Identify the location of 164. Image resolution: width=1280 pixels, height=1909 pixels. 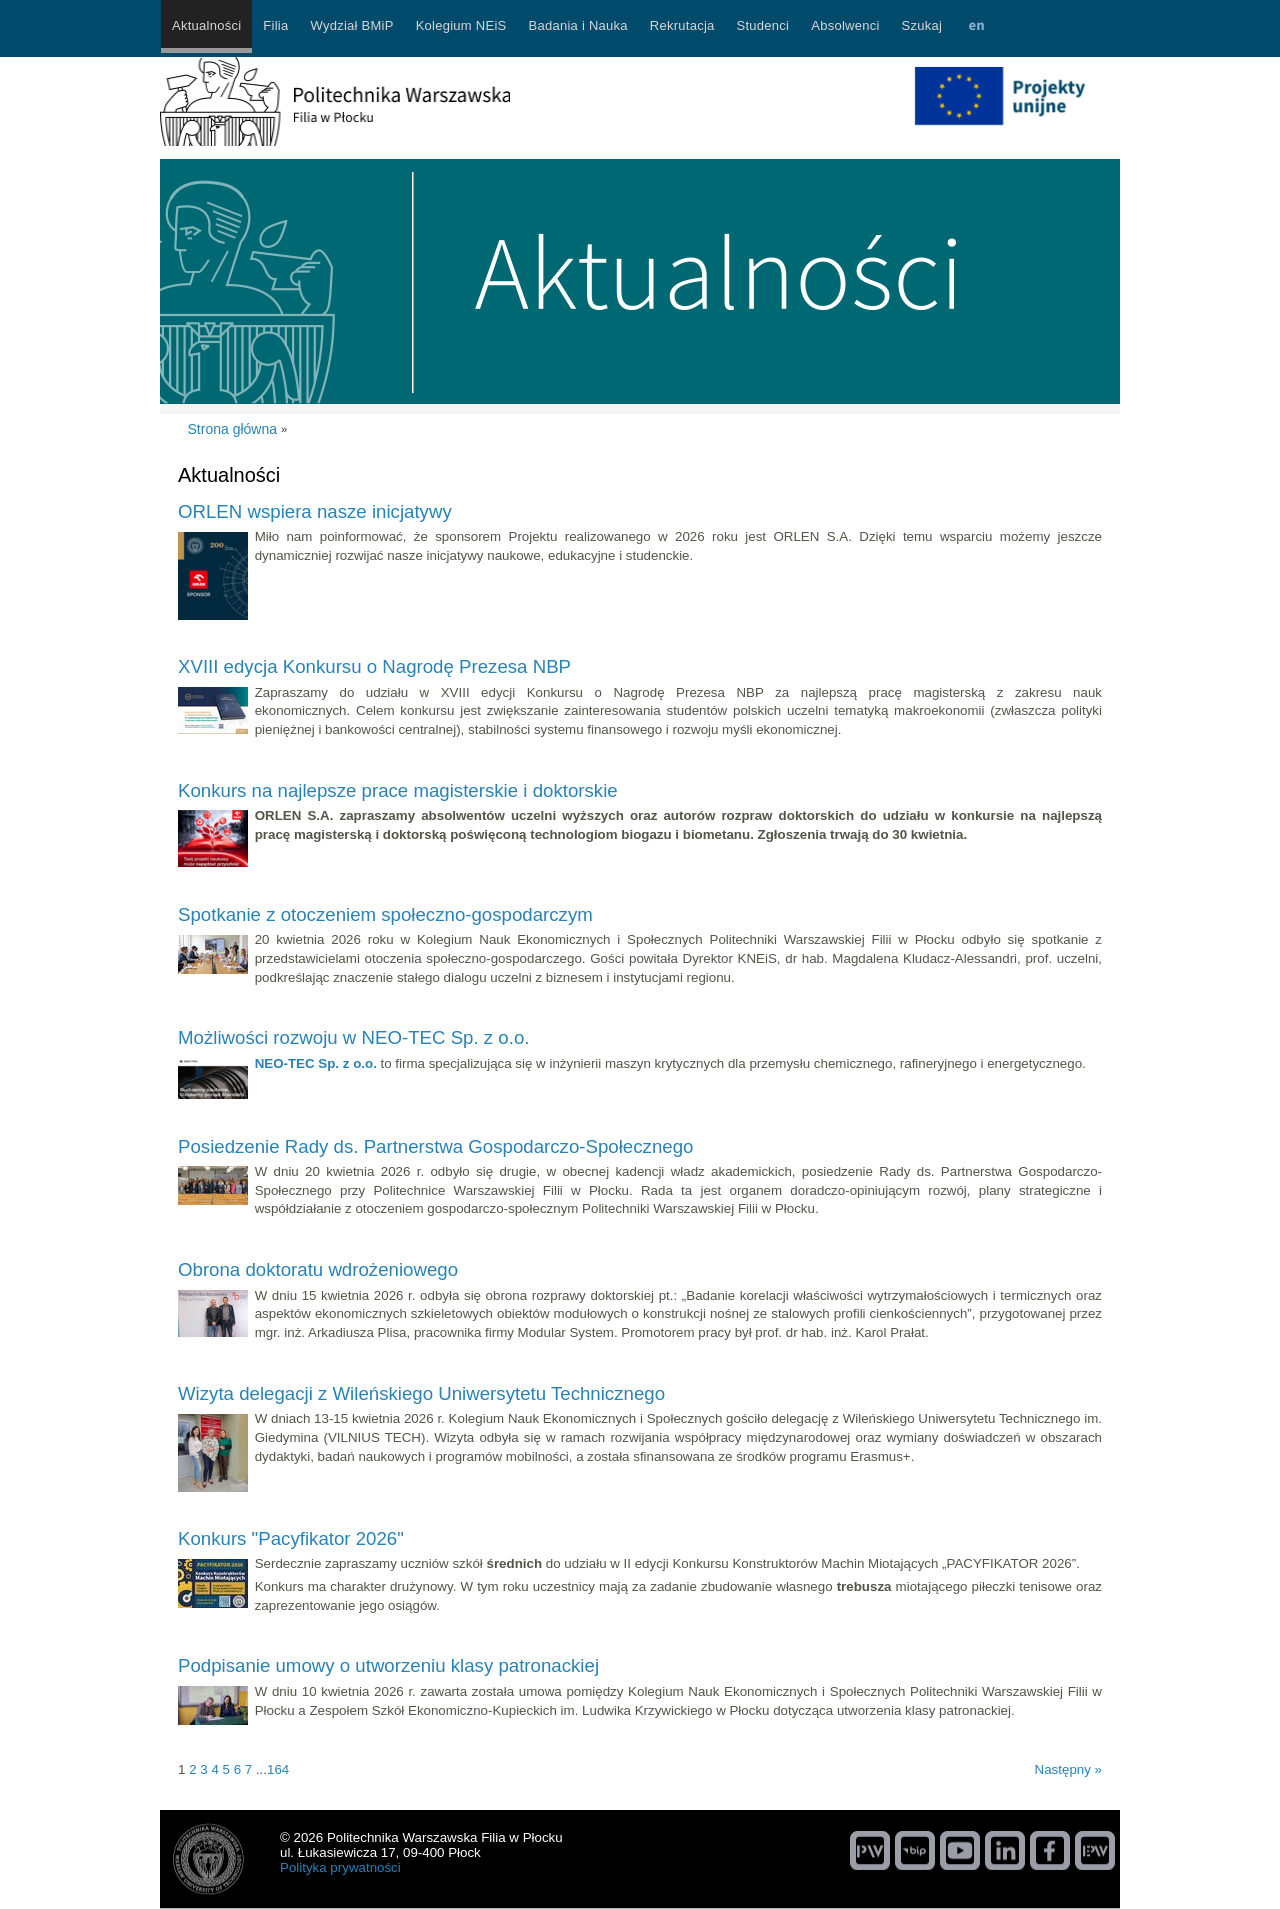
(278, 1769).